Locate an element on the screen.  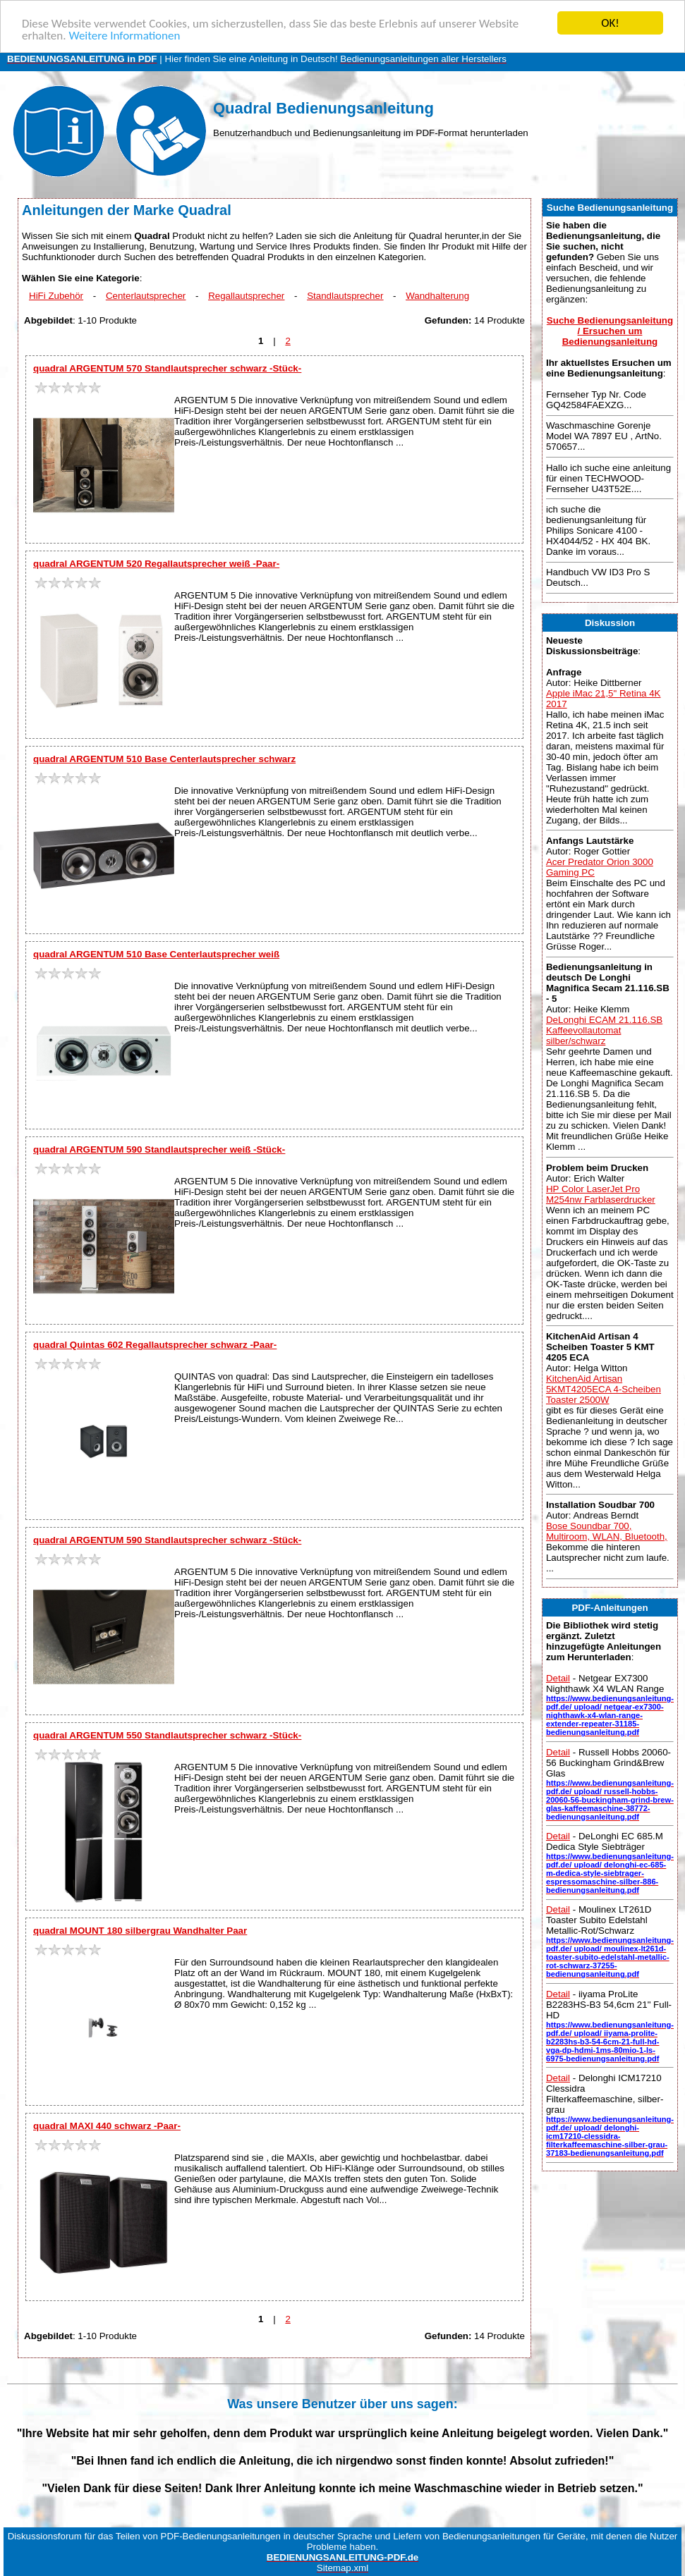
OK! is located at coordinates (610, 23).